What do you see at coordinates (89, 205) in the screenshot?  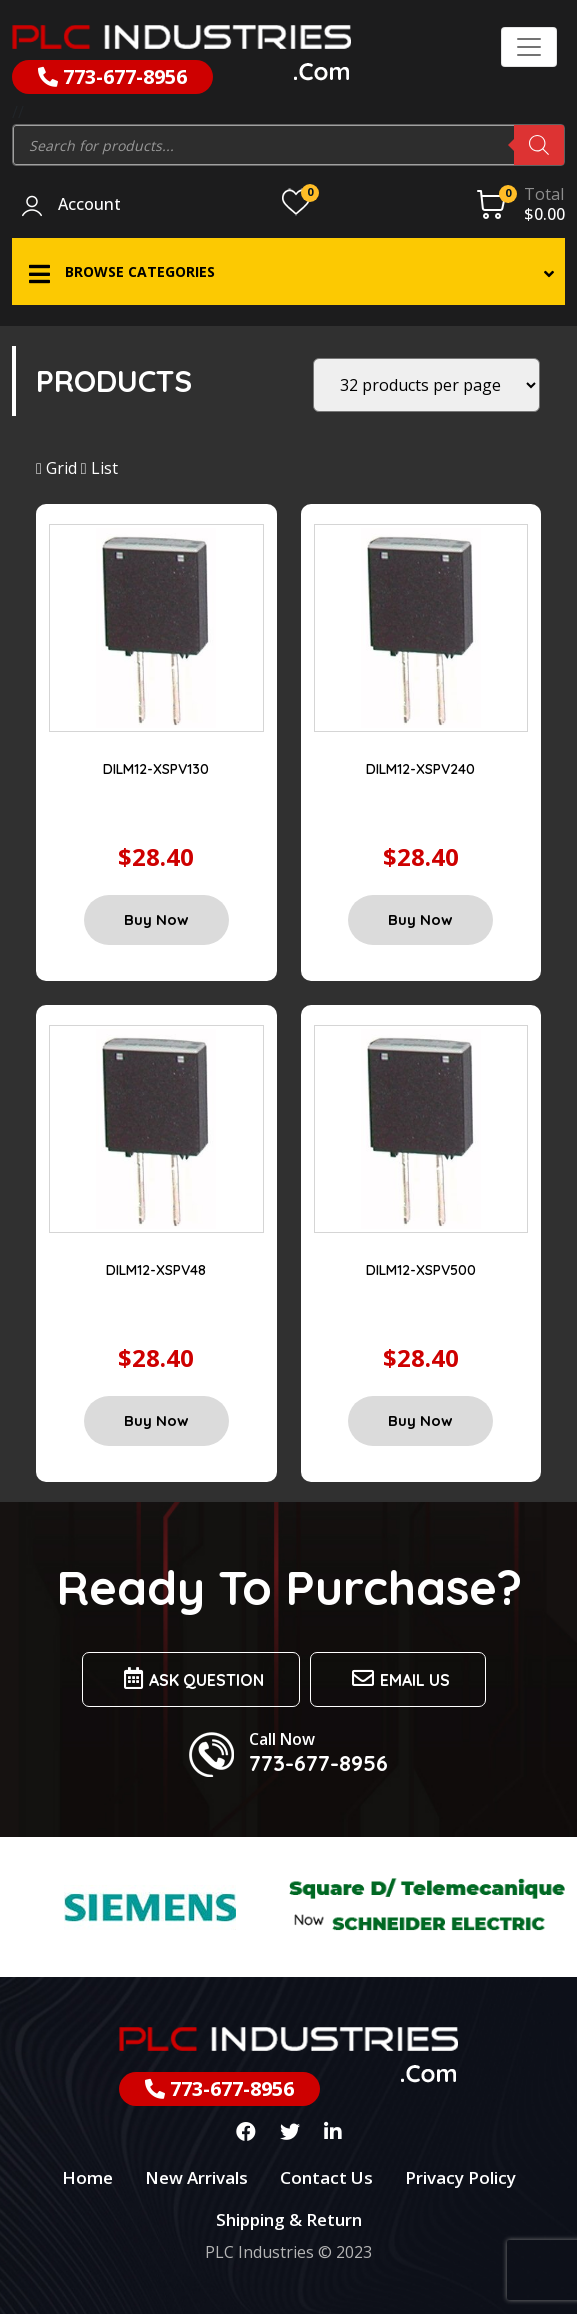 I see `Account` at bounding box center [89, 205].